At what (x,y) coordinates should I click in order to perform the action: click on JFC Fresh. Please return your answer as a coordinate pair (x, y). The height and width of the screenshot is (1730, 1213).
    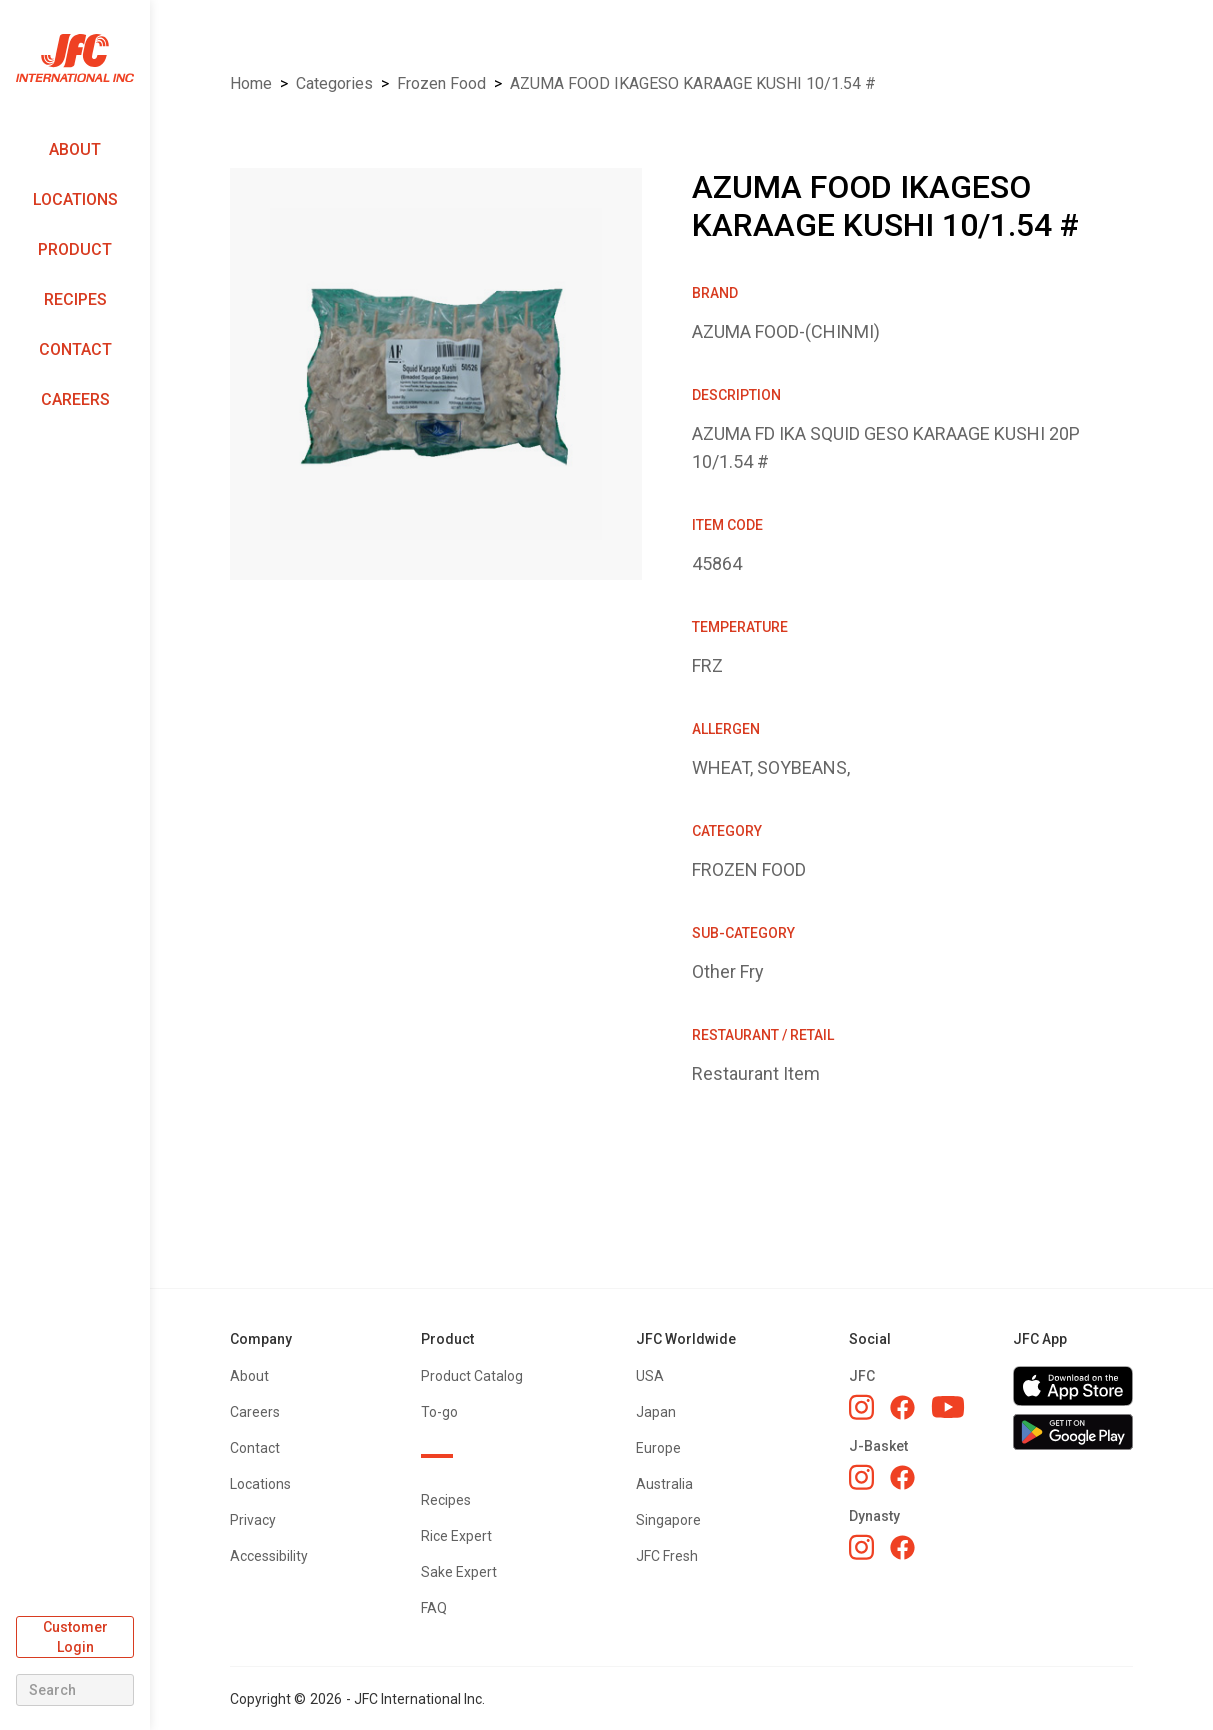
    Looking at the image, I should click on (667, 1556).